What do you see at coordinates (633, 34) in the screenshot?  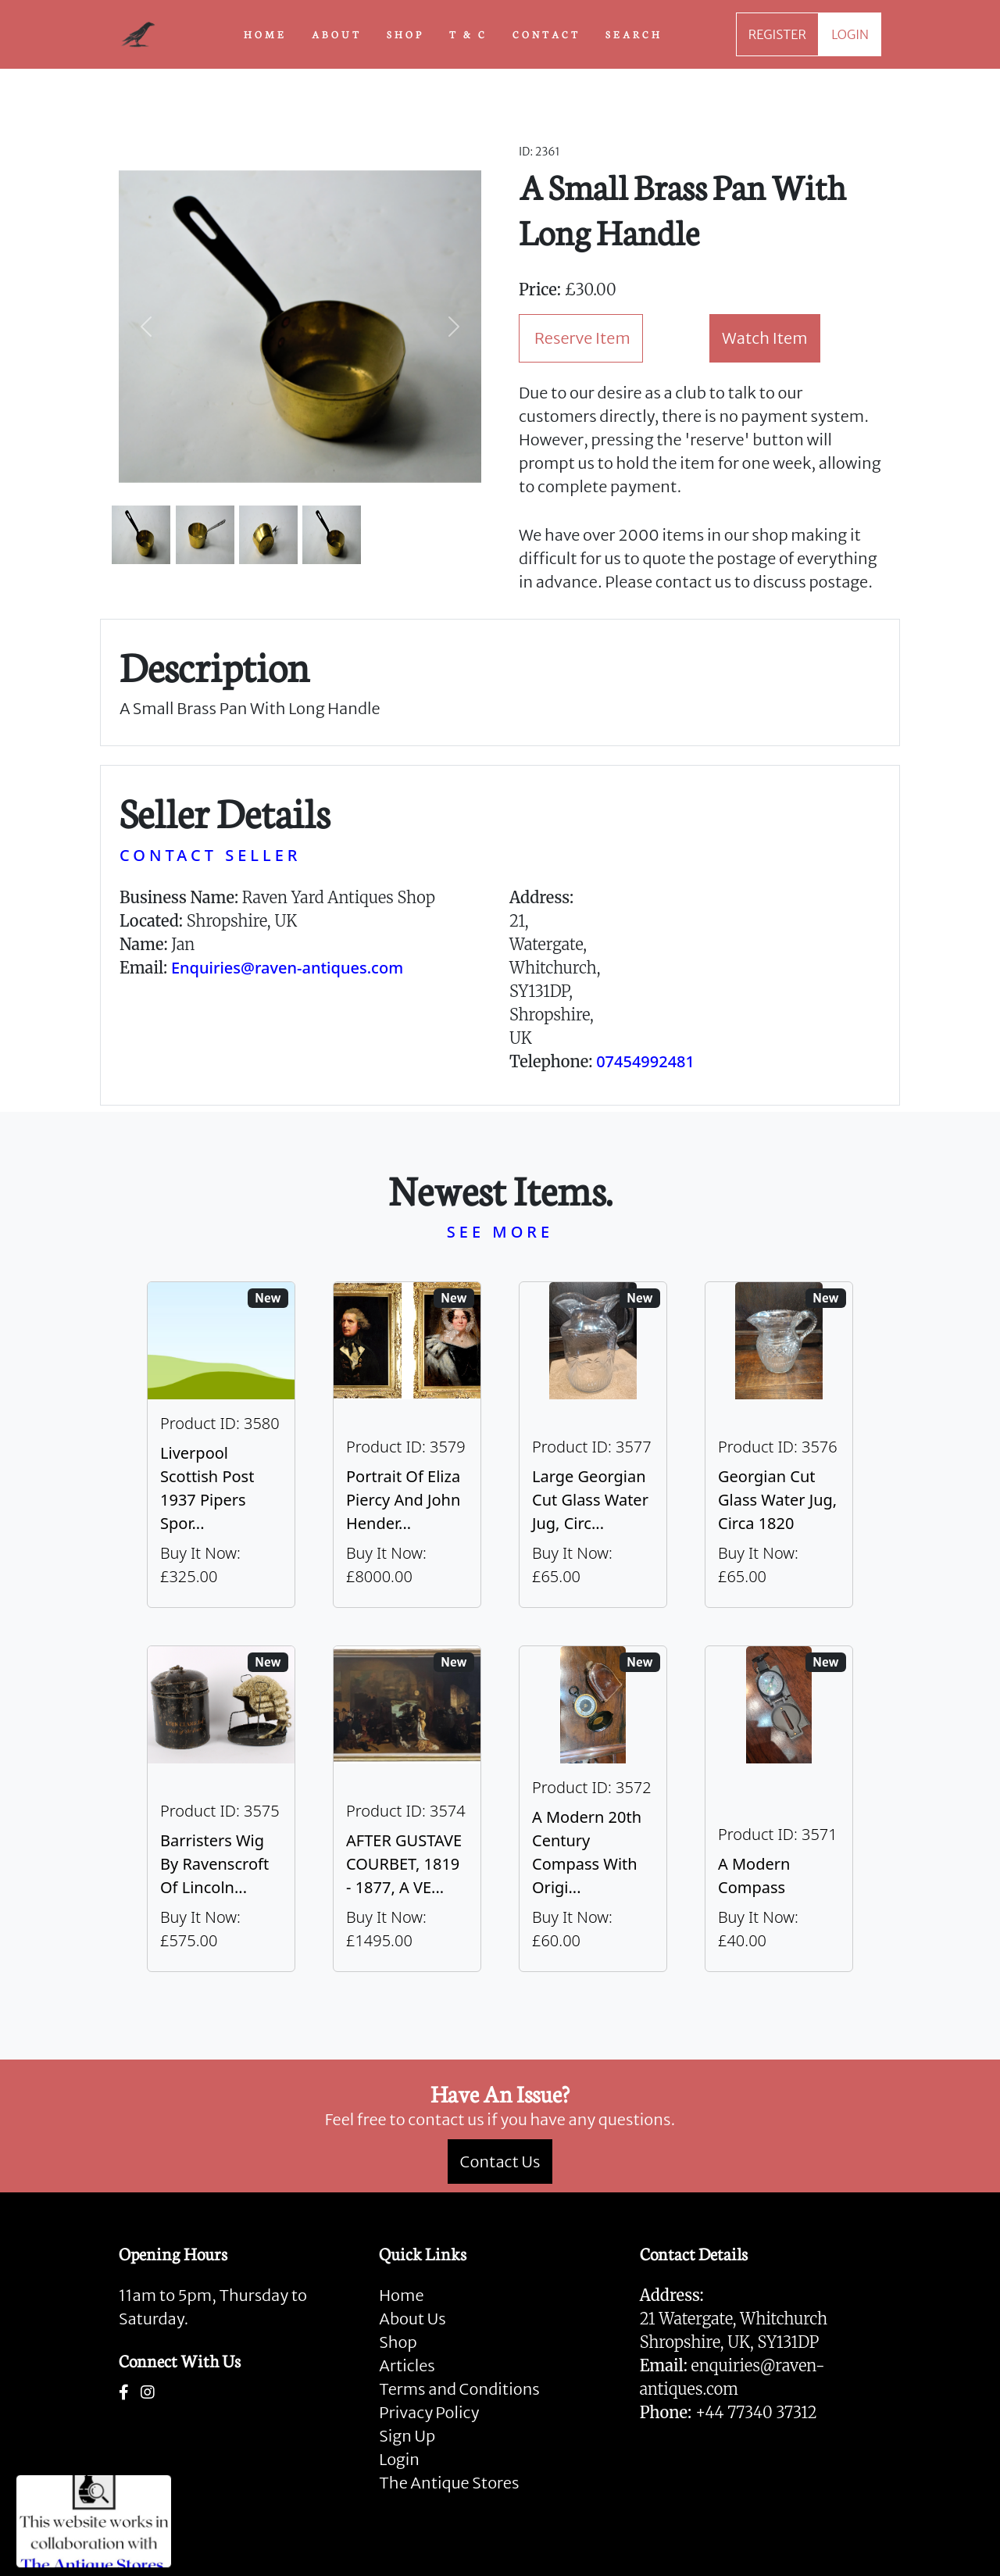 I see `SEARCH` at bounding box center [633, 34].